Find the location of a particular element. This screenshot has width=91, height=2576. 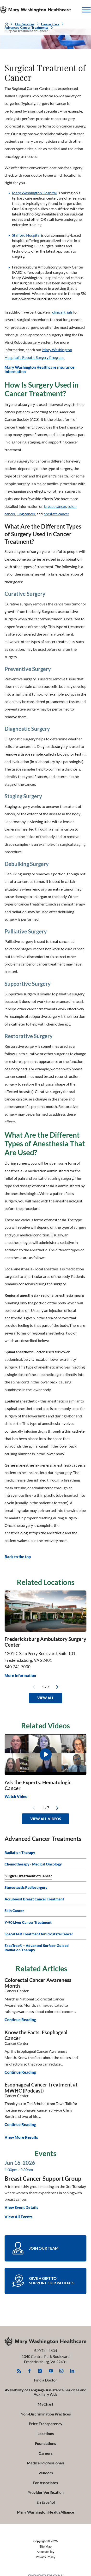

For Associates is located at coordinates (45, 2483).